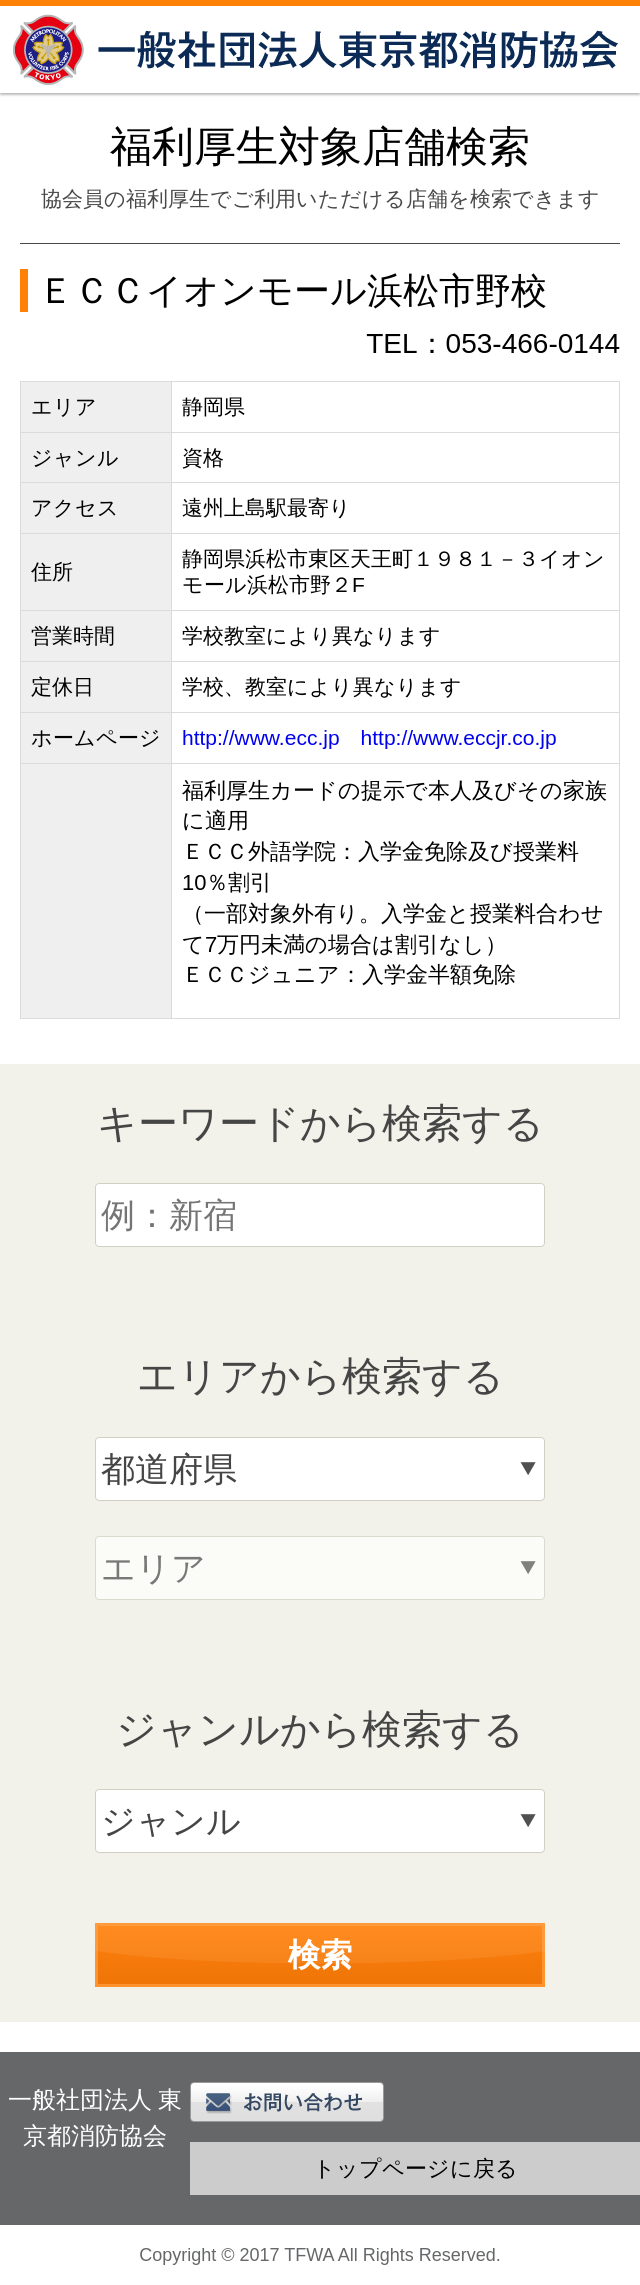 This screenshot has width=640, height=2285. I want to click on お問い合わせ, so click(287, 2102).